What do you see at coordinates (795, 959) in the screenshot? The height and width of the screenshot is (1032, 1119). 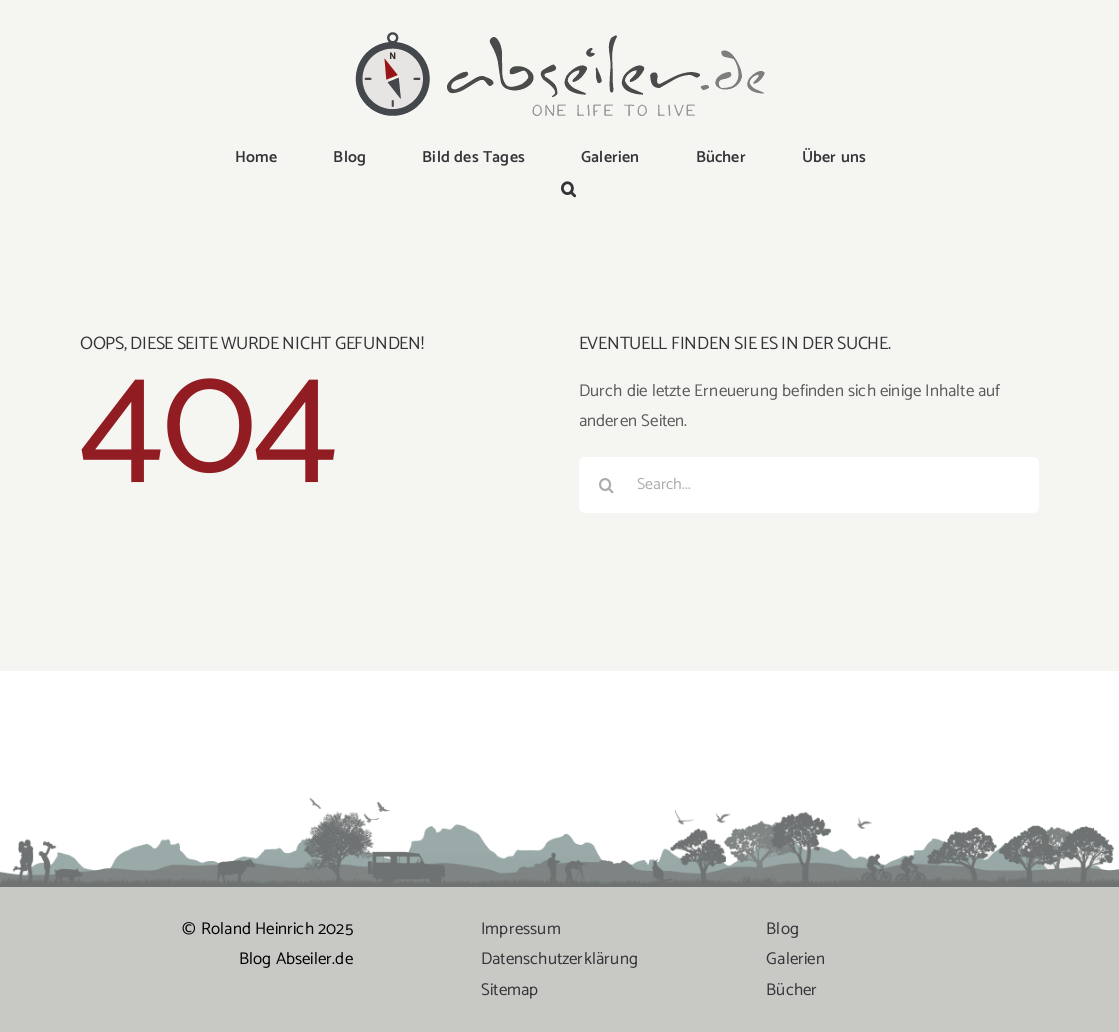 I see `Galerien` at bounding box center [795, 959].